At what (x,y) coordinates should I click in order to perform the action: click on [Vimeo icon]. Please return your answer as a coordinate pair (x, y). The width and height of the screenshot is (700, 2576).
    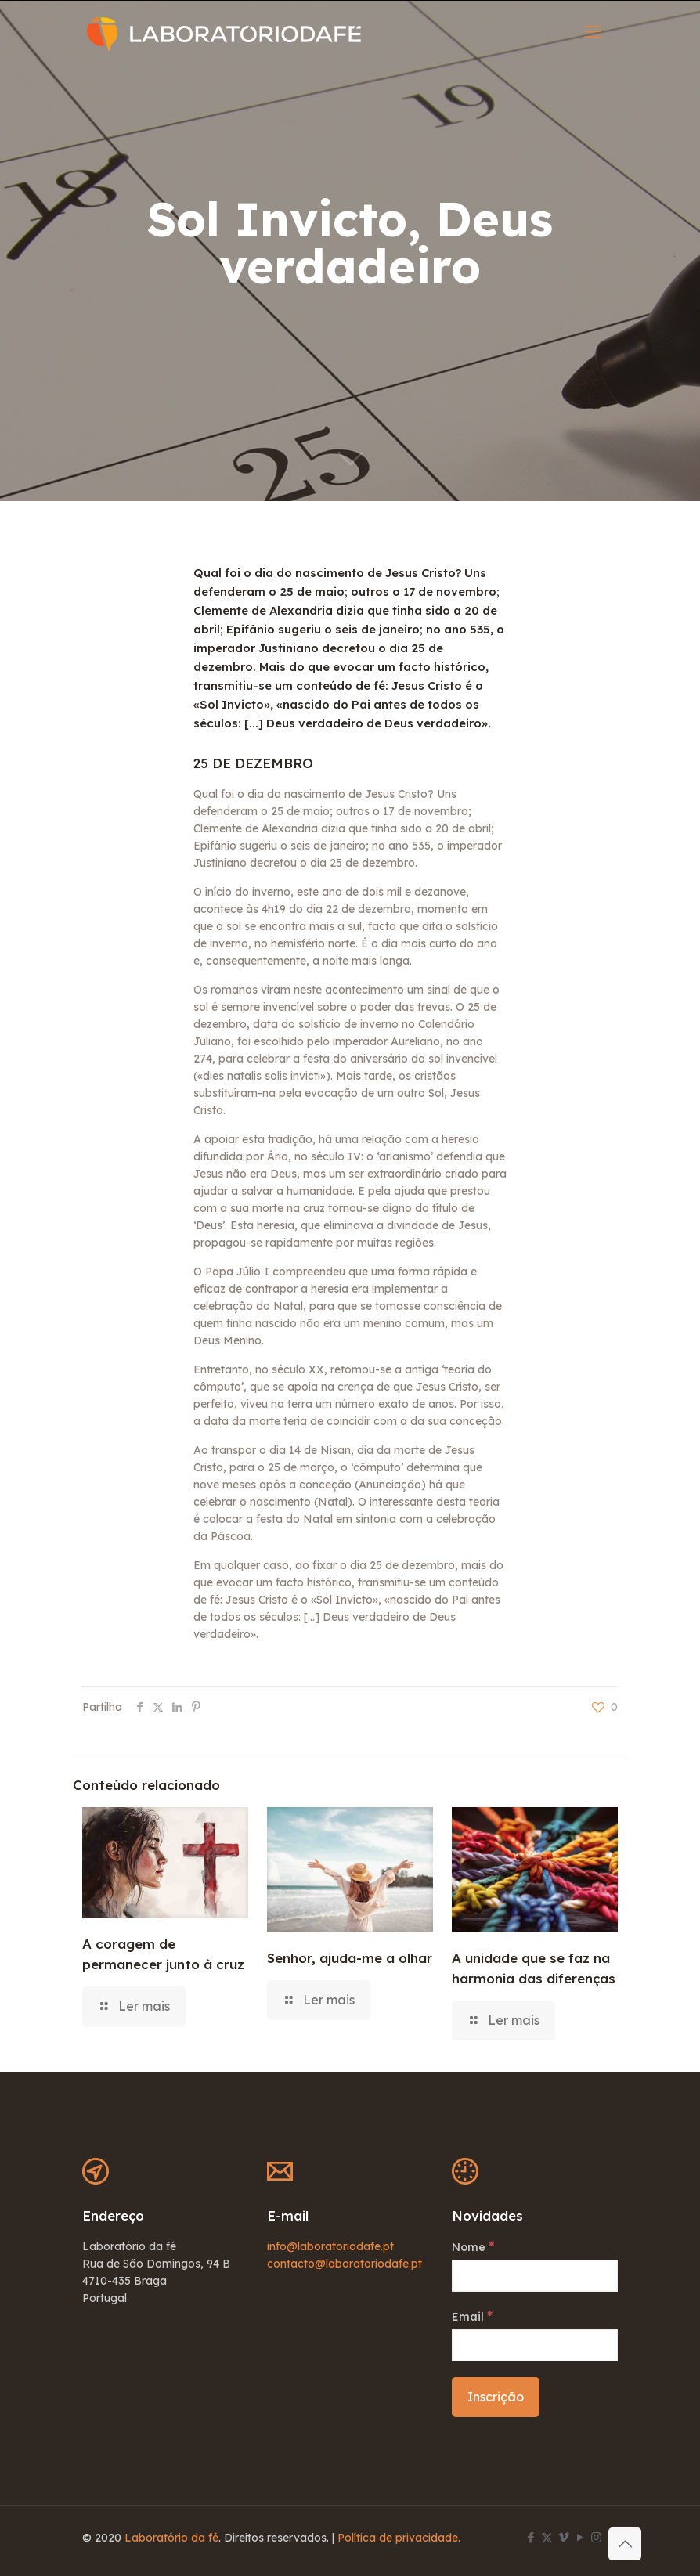
    Looking at the image, I should click on (563, 2537).